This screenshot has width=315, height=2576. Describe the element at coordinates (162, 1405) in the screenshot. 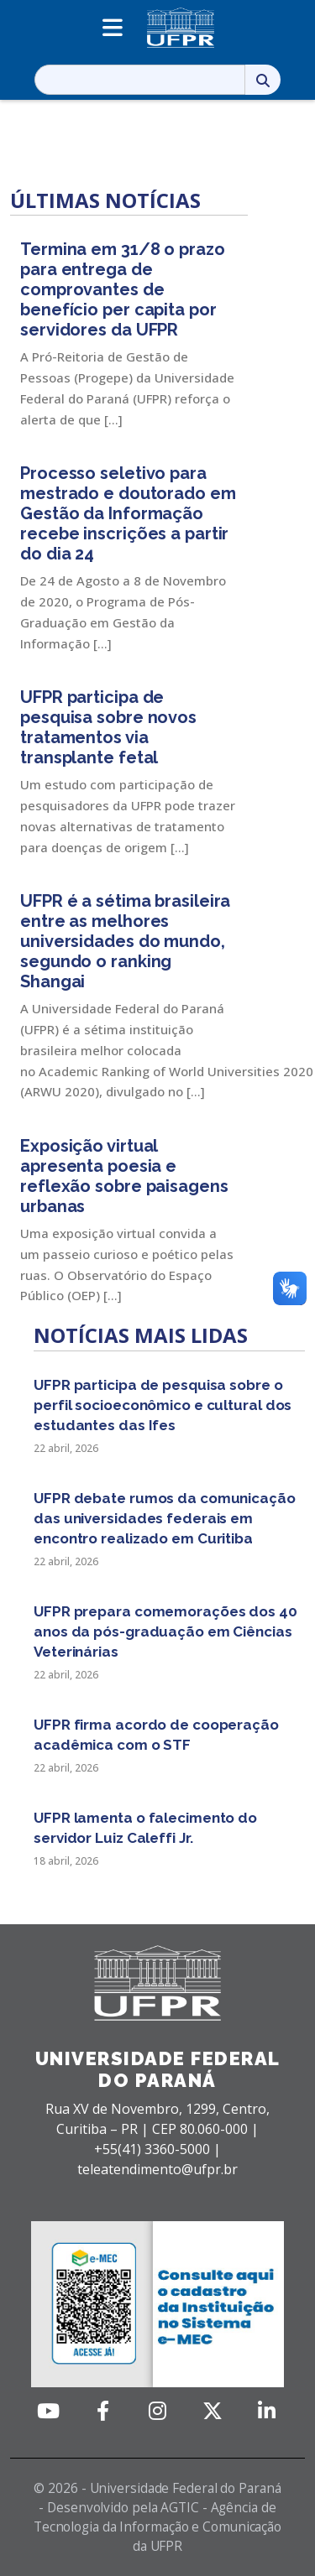

I see `UFPR participa de pesquisa sobre o perfil socioeconômico e cultural dos estudantes das Ifes` at that location.